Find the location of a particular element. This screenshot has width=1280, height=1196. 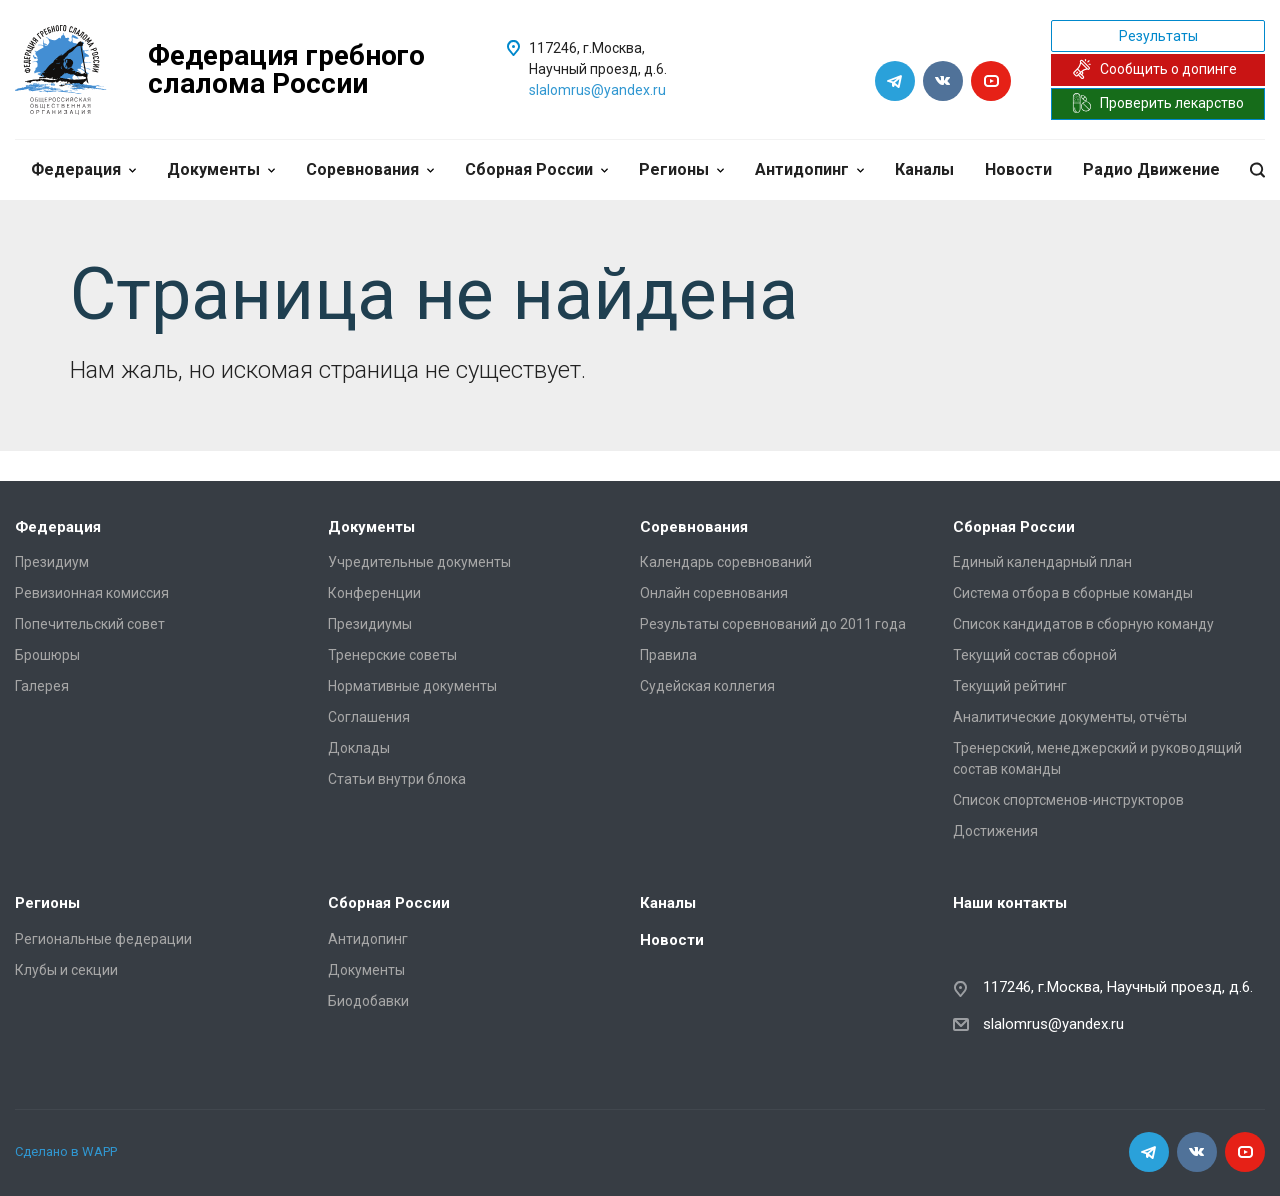

Регионы is located at coordinates (681, 169).